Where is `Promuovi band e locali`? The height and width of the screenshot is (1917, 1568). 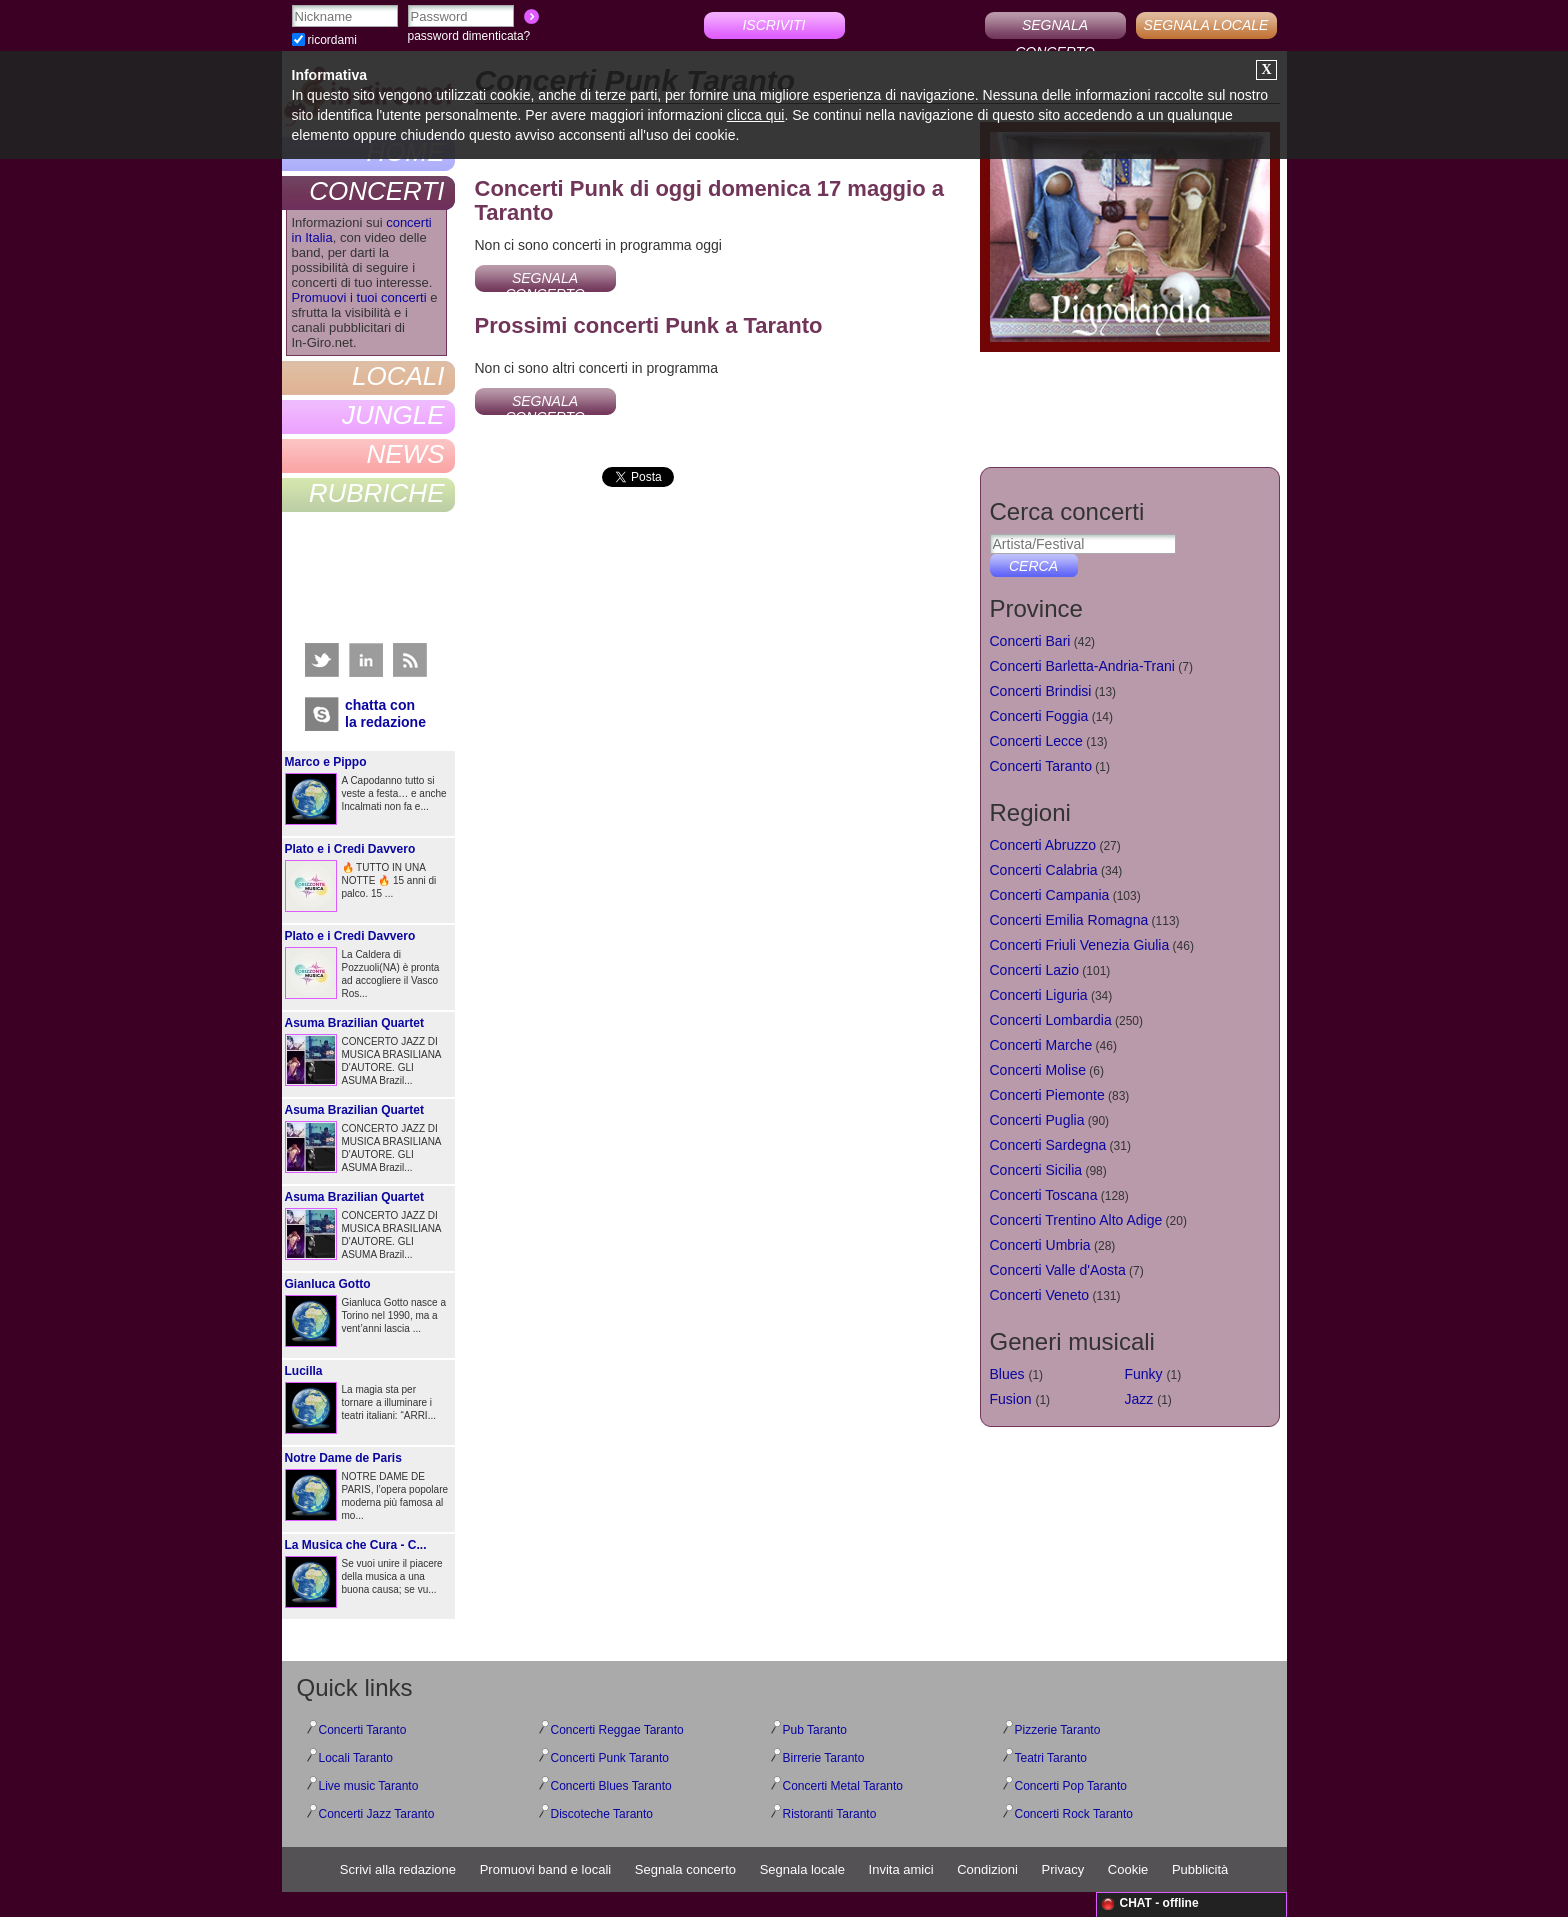
Promuovi band e locali is located at coordinates (546, 1869).